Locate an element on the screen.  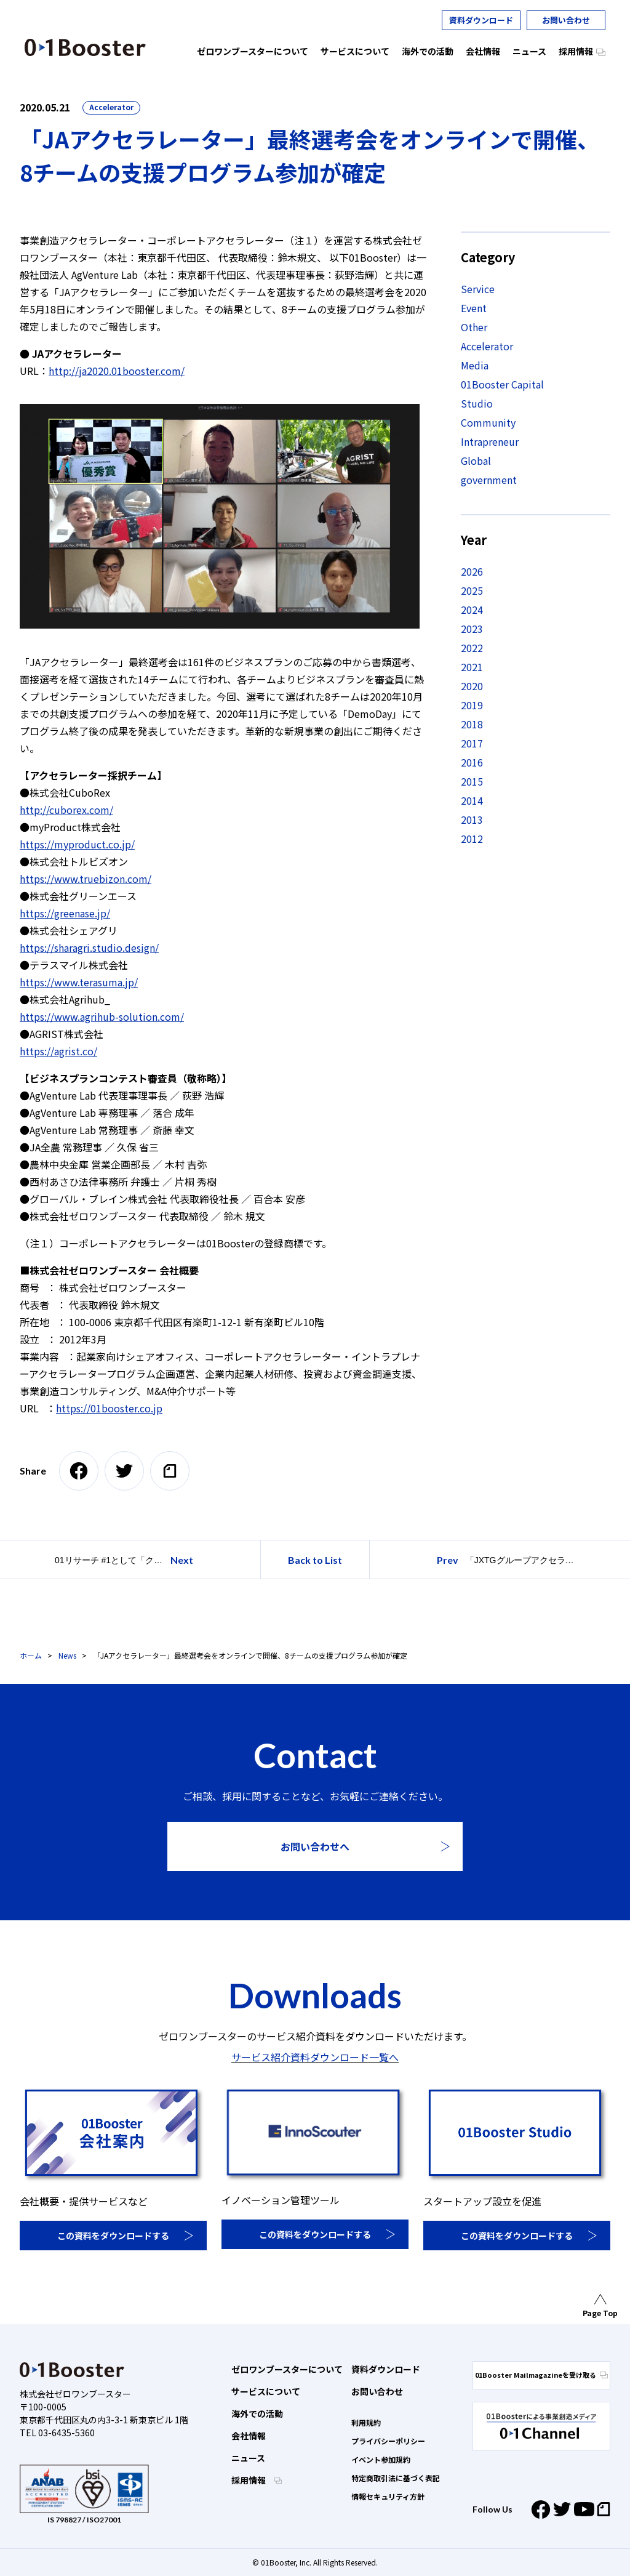
https://sharagri.studio.design/ is located at coordinates (89, 947).